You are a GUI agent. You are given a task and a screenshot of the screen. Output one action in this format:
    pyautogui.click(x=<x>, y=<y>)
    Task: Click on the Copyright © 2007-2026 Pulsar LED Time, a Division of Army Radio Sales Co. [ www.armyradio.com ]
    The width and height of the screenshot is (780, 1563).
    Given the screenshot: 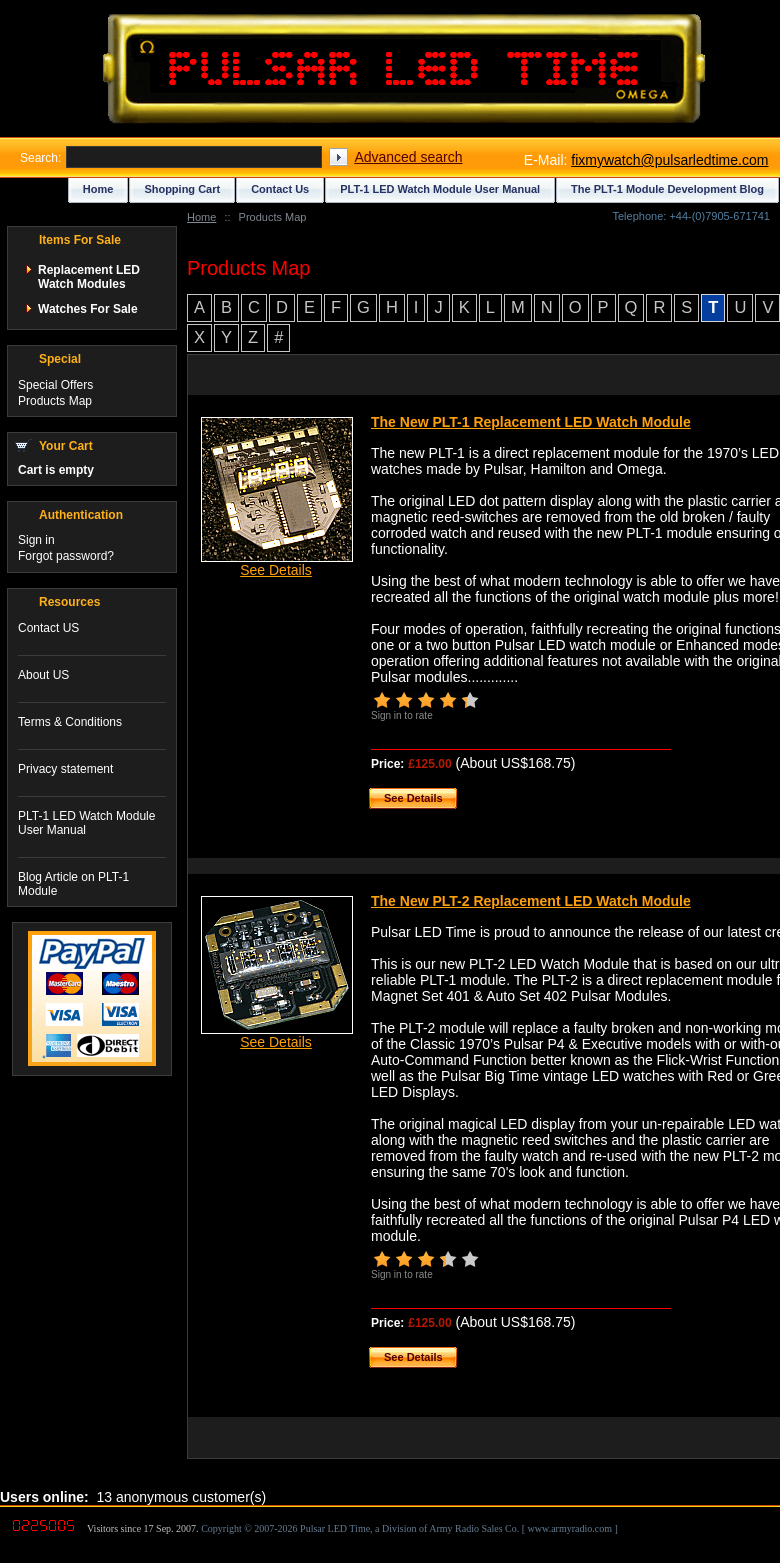 What is the action you would take?
    pyautogui.click(x=409, y=1528)
    